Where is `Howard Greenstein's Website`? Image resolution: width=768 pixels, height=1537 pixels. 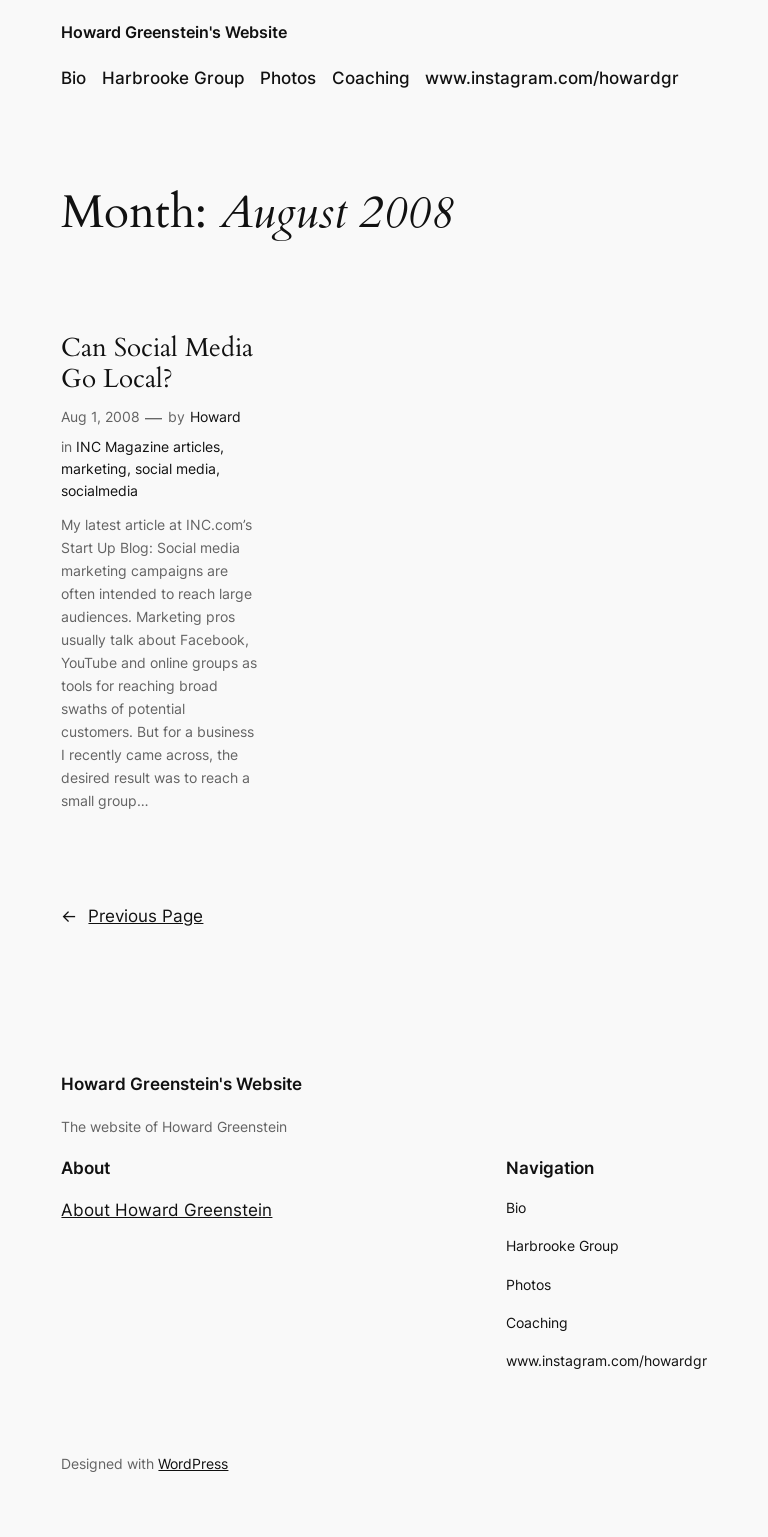 Howard Greenstein's Website is located at coordinates (174, 32).